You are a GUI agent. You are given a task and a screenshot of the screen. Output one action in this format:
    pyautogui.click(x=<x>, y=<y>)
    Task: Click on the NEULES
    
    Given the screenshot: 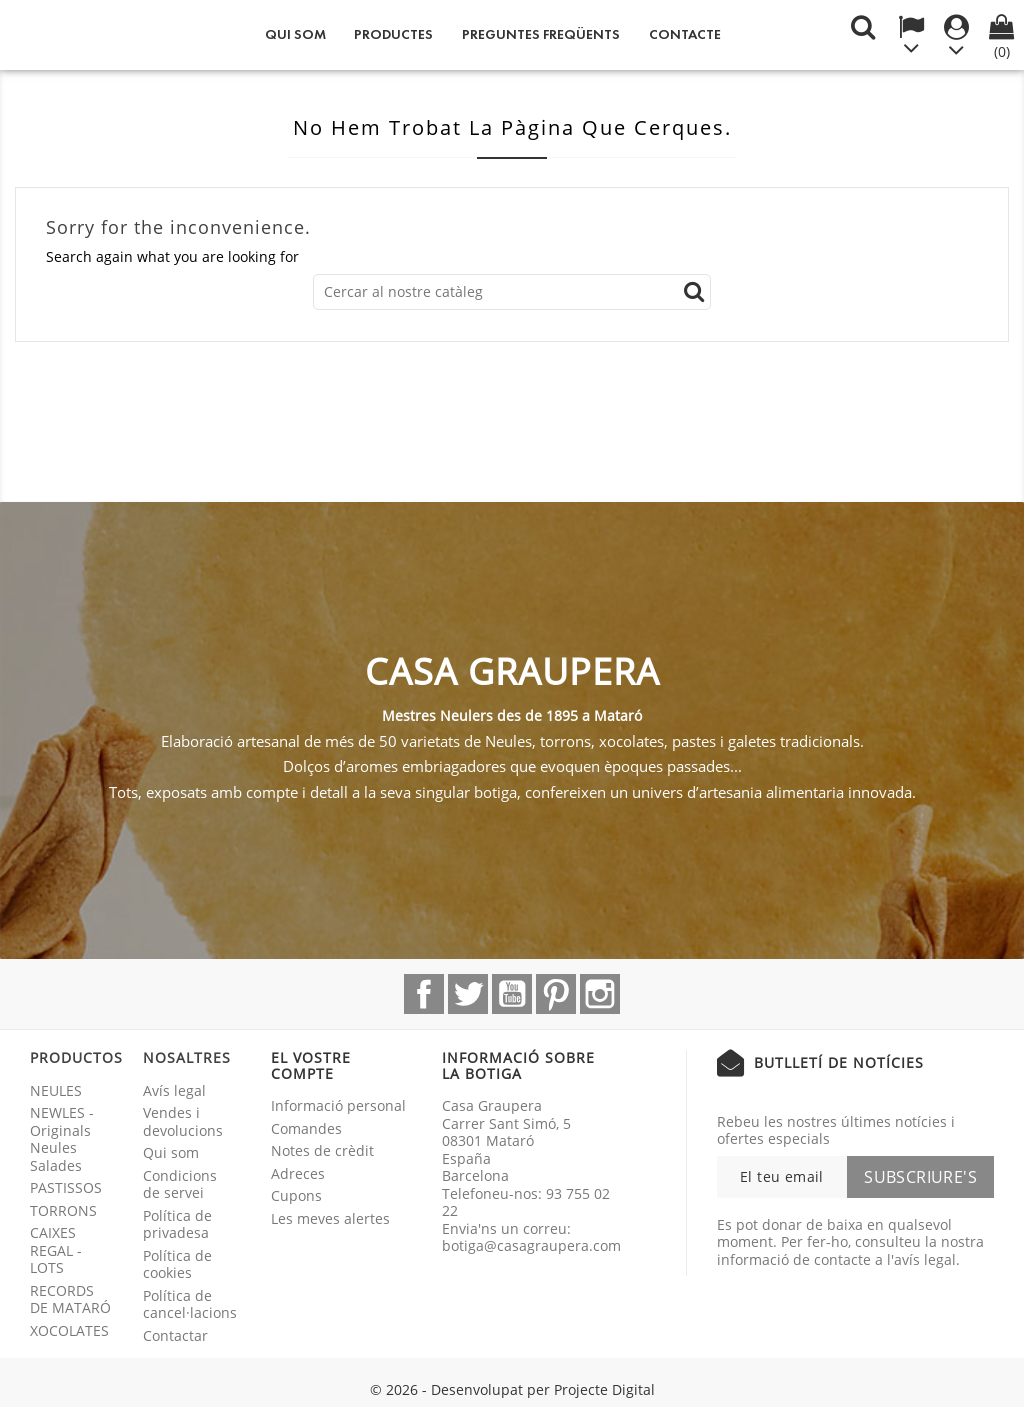 What is the action you would take?
    pyautogui.click(x=56, y=1090)
    